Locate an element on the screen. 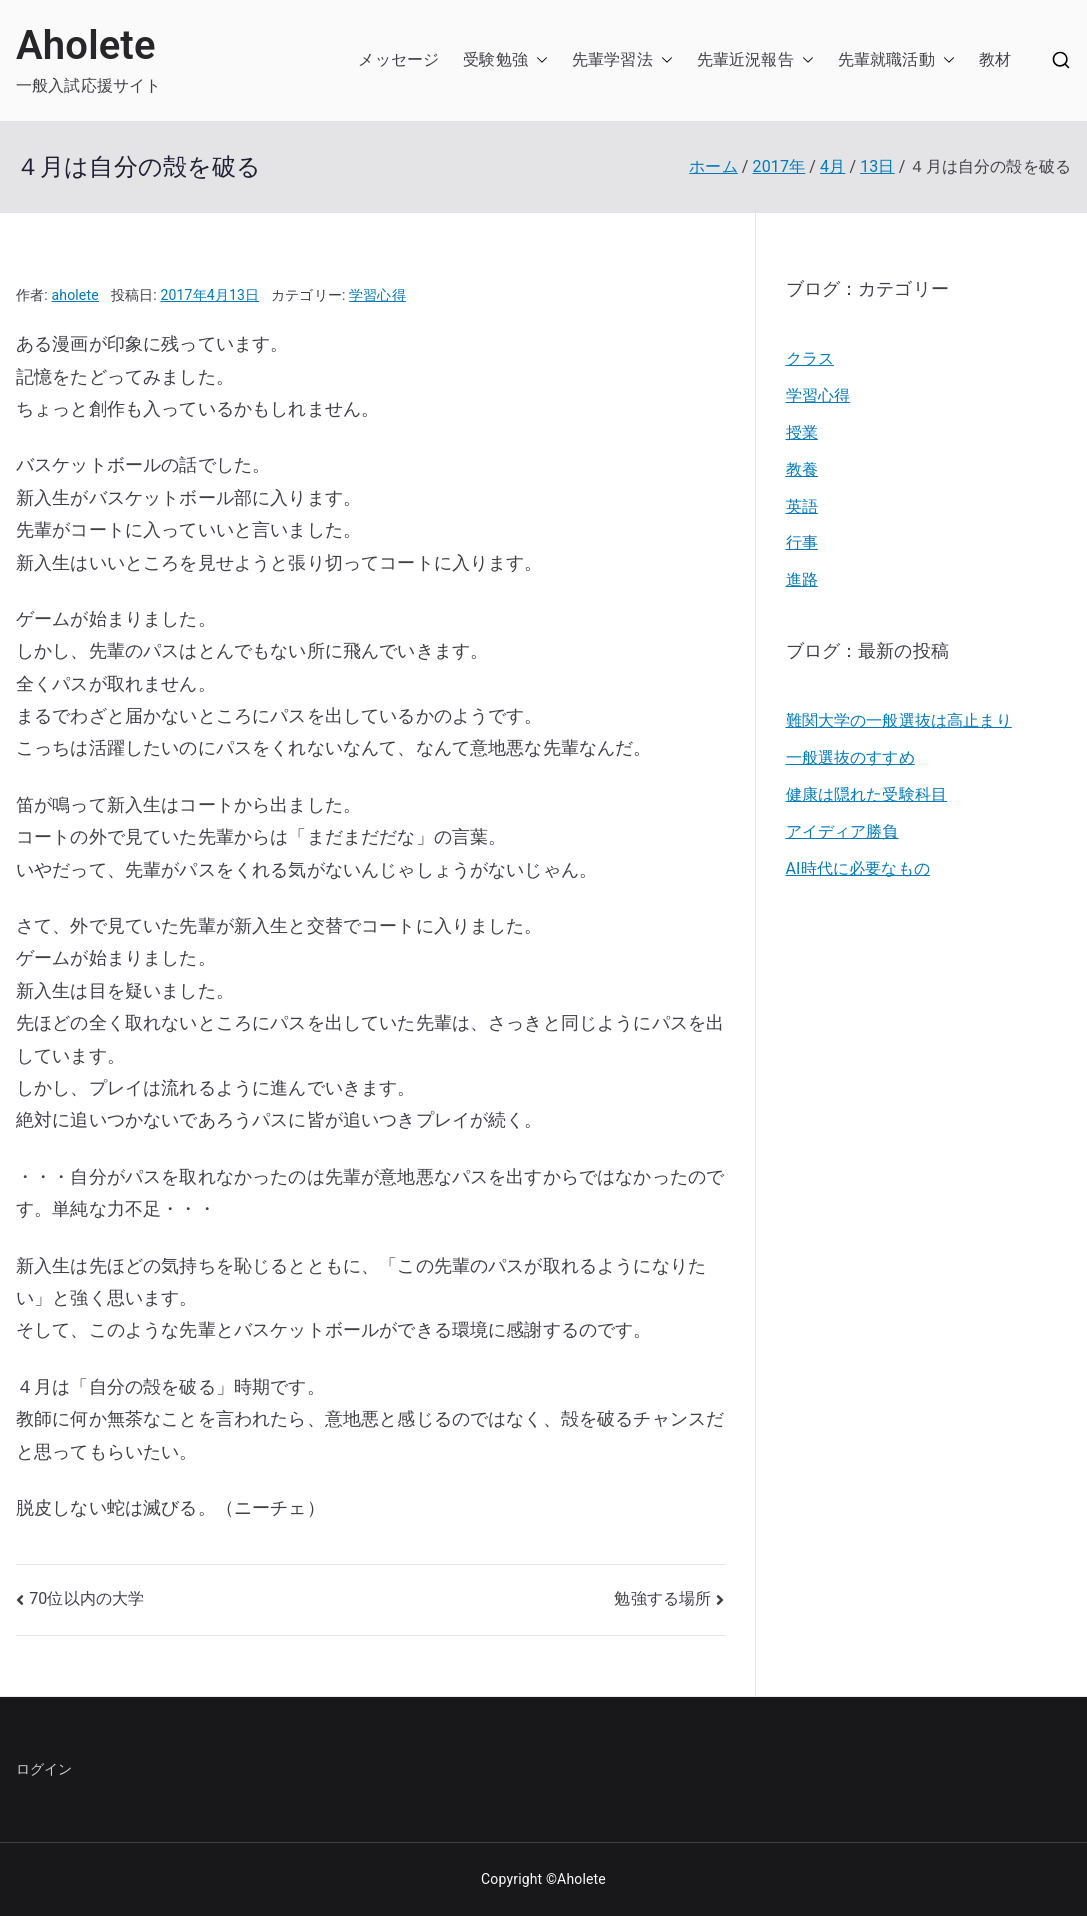 This screenshot has width=1087, height=1916. 先輩近況報告 is located at coordinates (745, 59).